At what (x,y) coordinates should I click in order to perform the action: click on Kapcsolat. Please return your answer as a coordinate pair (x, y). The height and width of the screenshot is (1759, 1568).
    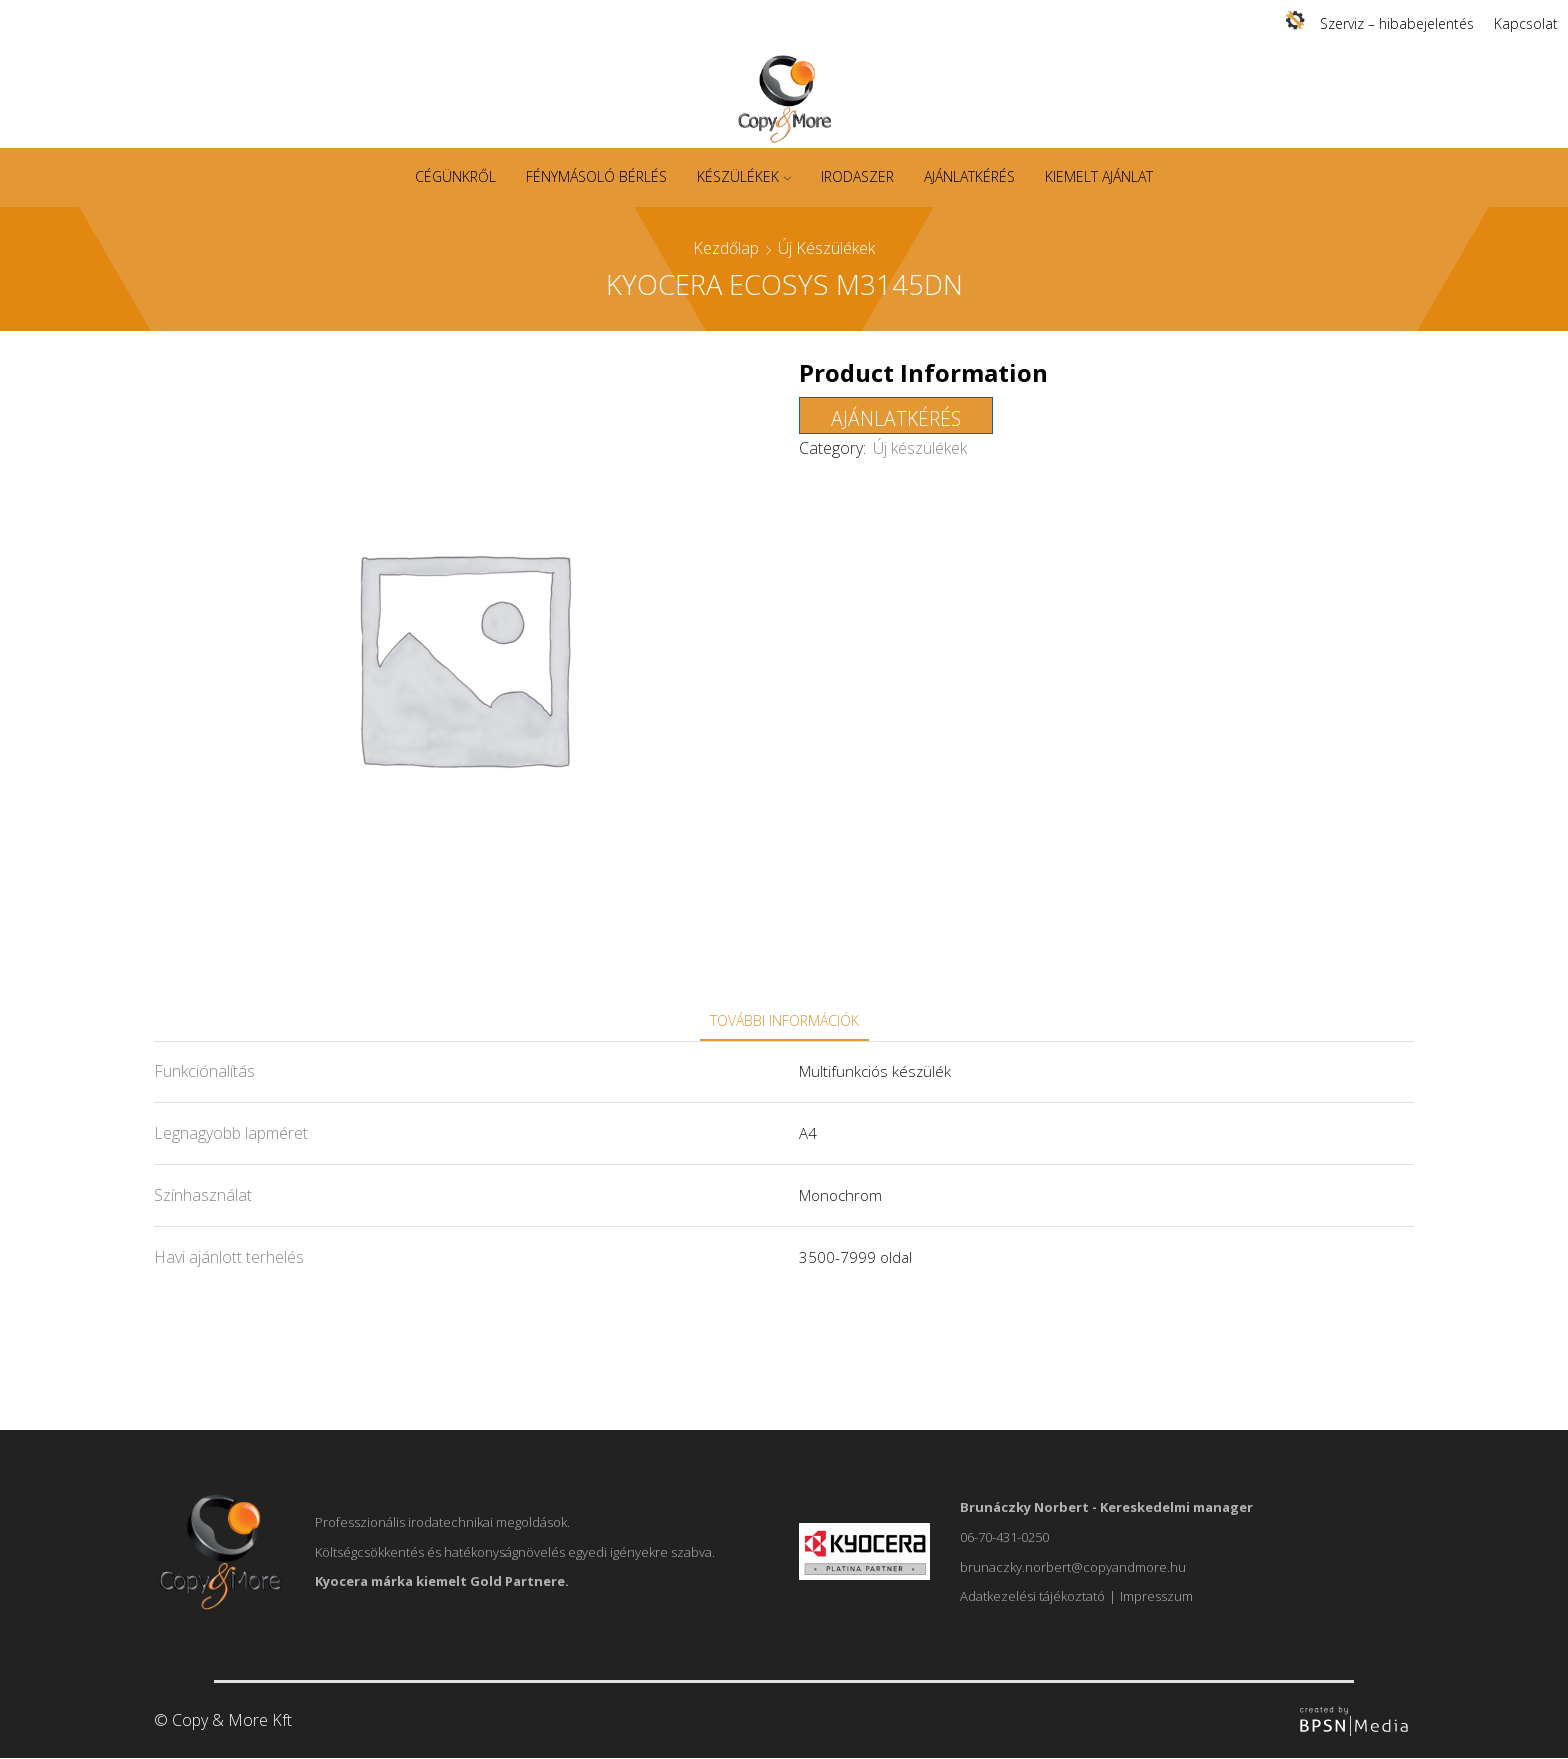
    Looking at the image, I should click on (1526, 23).